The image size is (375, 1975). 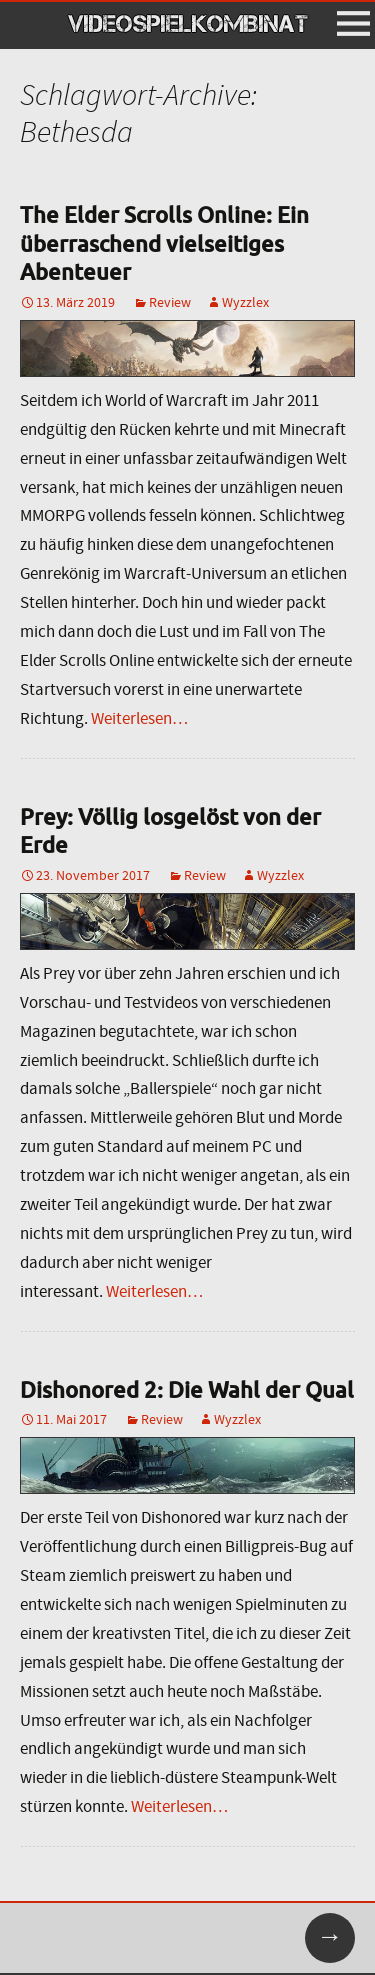 What do you see at coordinates (170, 302) in the screenshot?
I see `Review` at bounding box center [170, 302].